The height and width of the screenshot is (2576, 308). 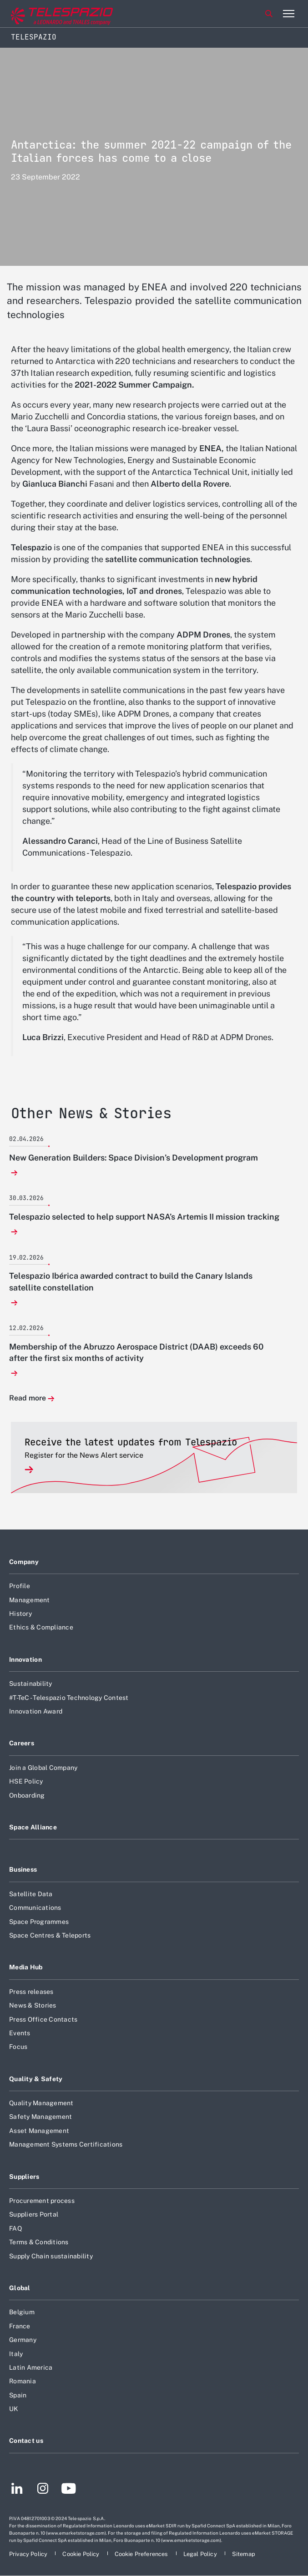 What do you see at coordinates (21, 1743) in the screenshot?
I see `Careers [Footer go to Careers page]` at bounding box center [21, 1743].